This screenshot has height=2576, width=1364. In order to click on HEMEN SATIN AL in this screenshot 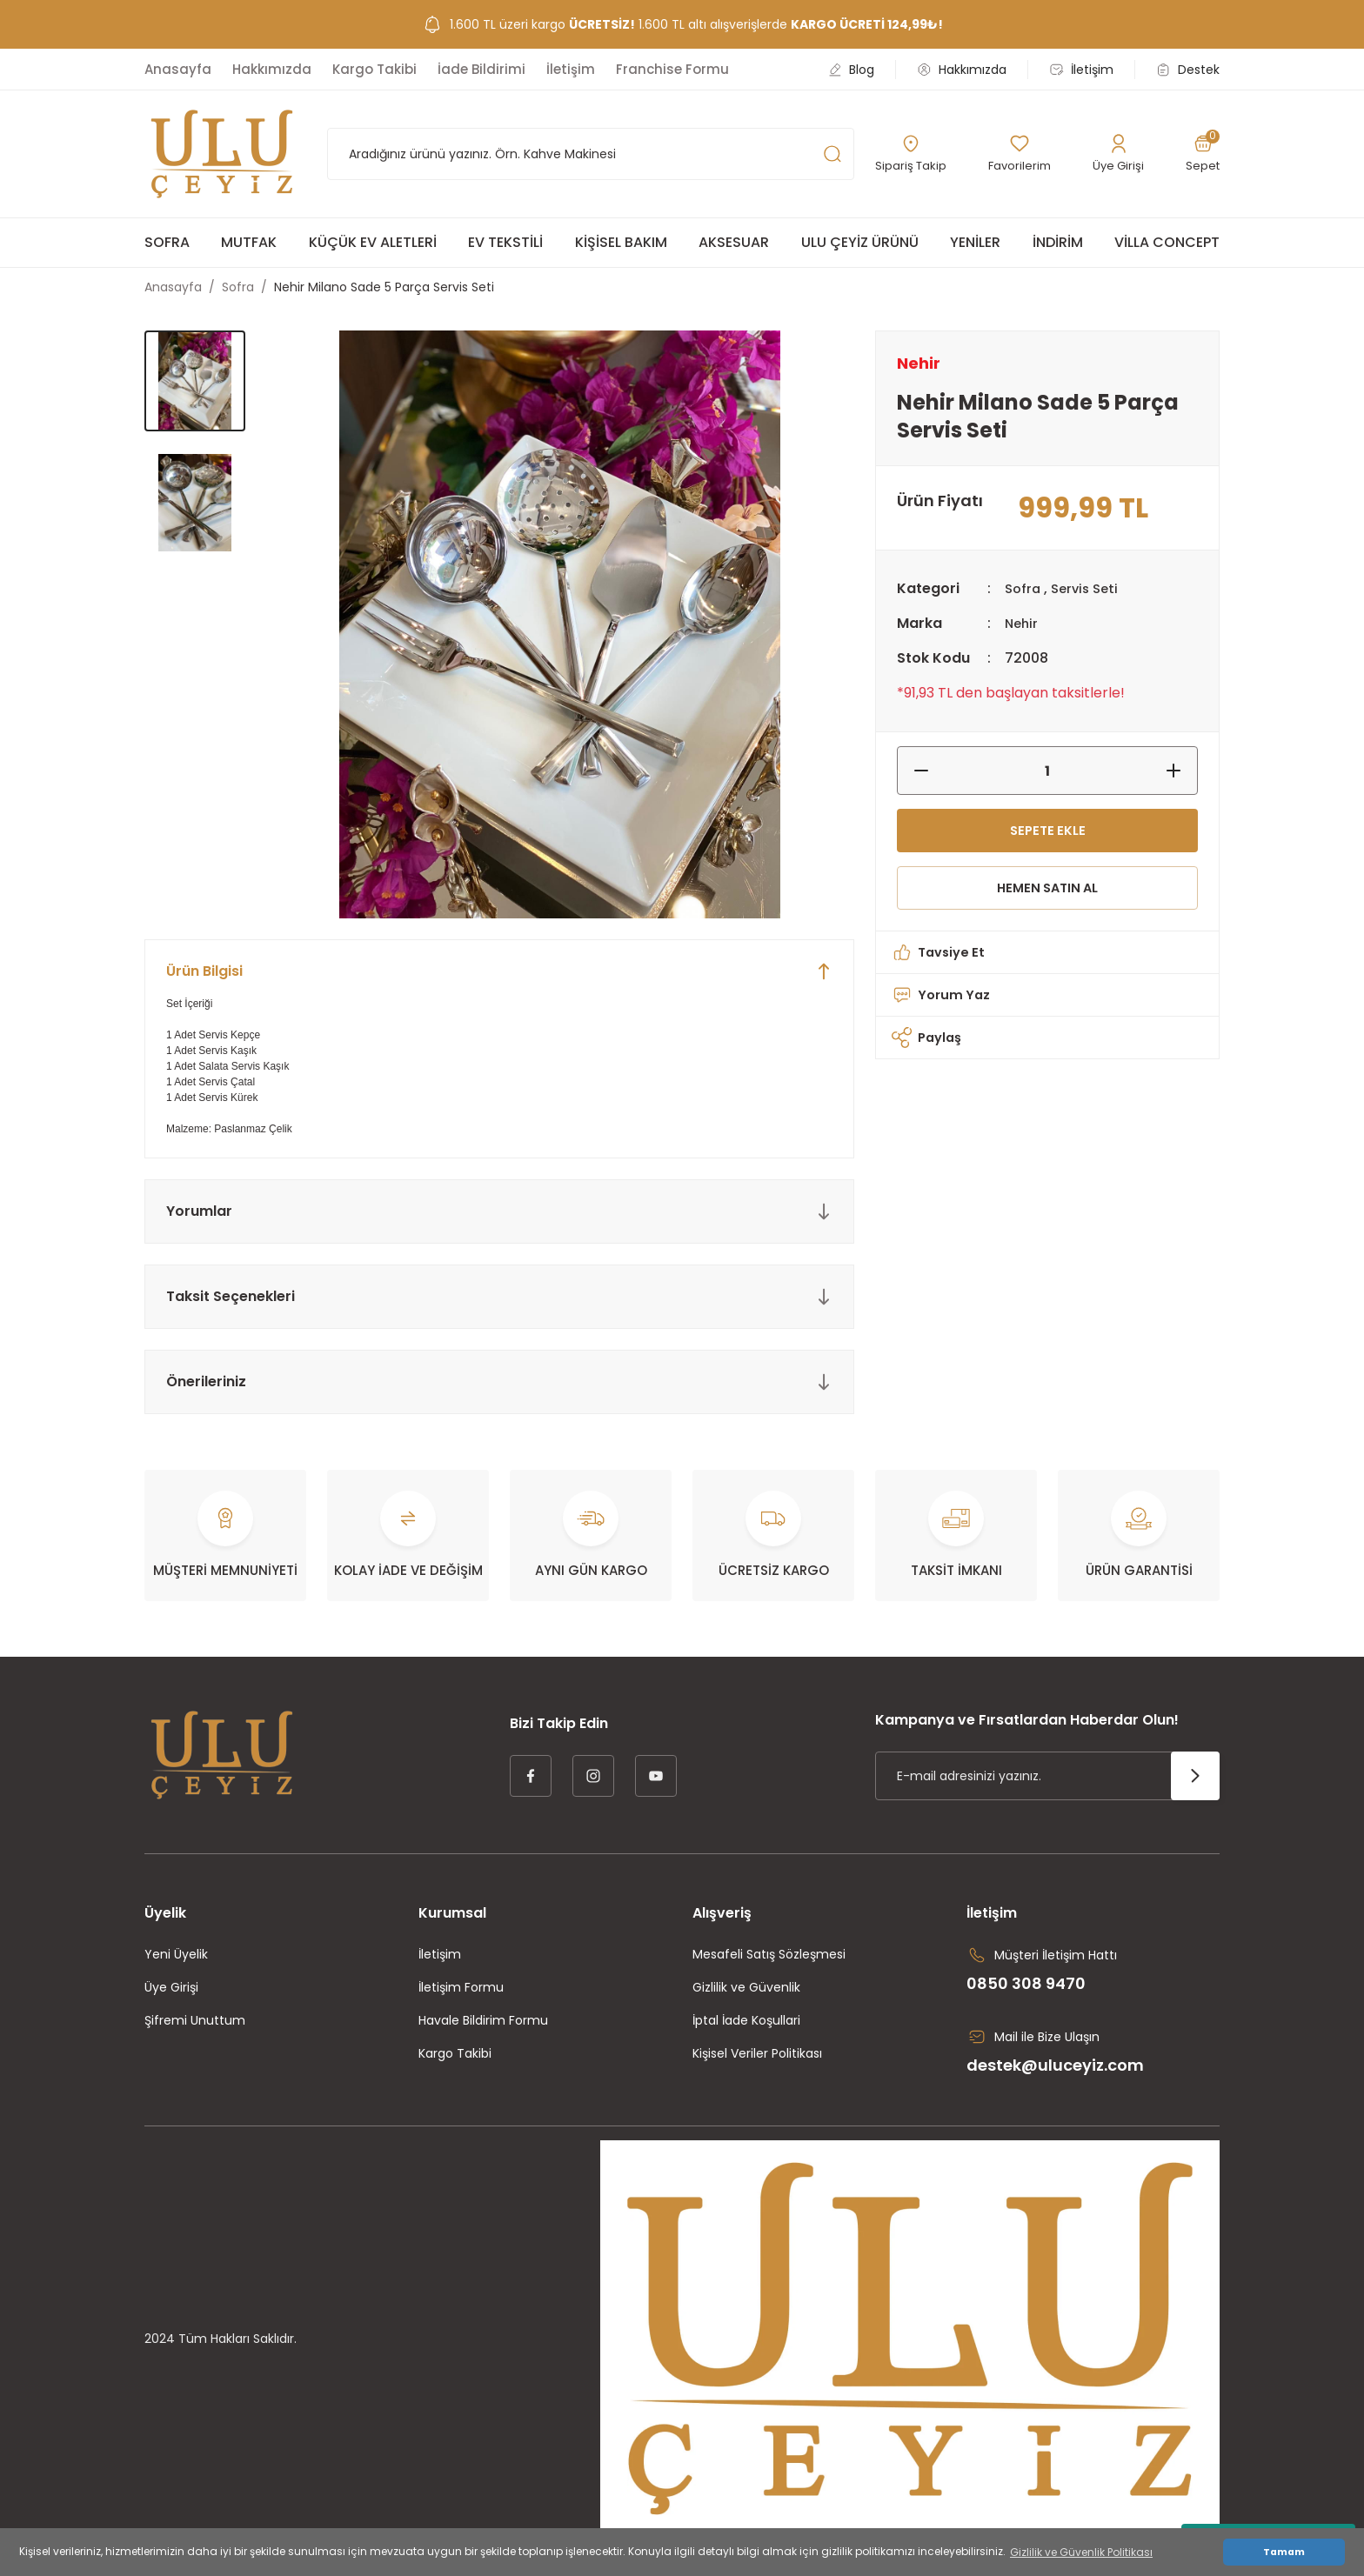, I will do `click(1047, 895)`.